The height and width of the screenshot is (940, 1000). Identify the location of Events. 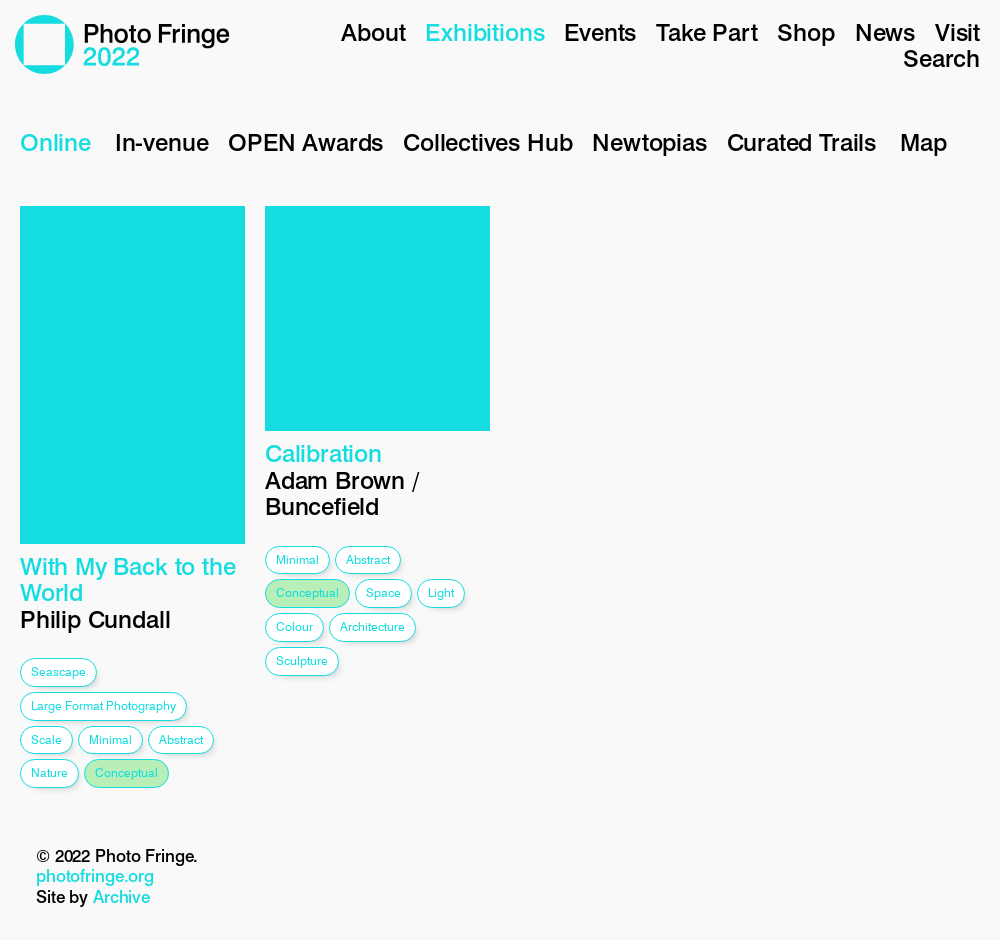
(600, 32).